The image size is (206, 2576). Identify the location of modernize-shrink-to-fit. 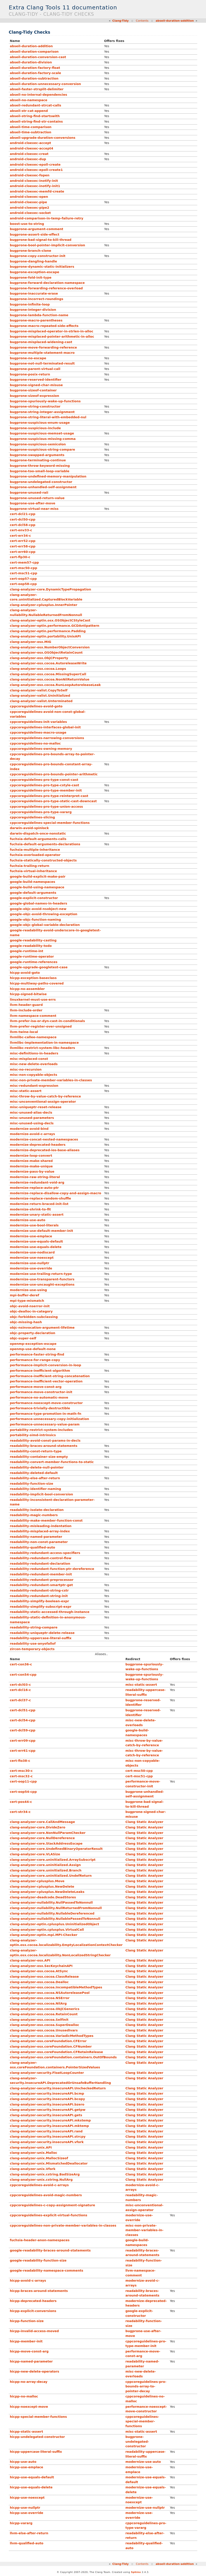
(30, 1209).